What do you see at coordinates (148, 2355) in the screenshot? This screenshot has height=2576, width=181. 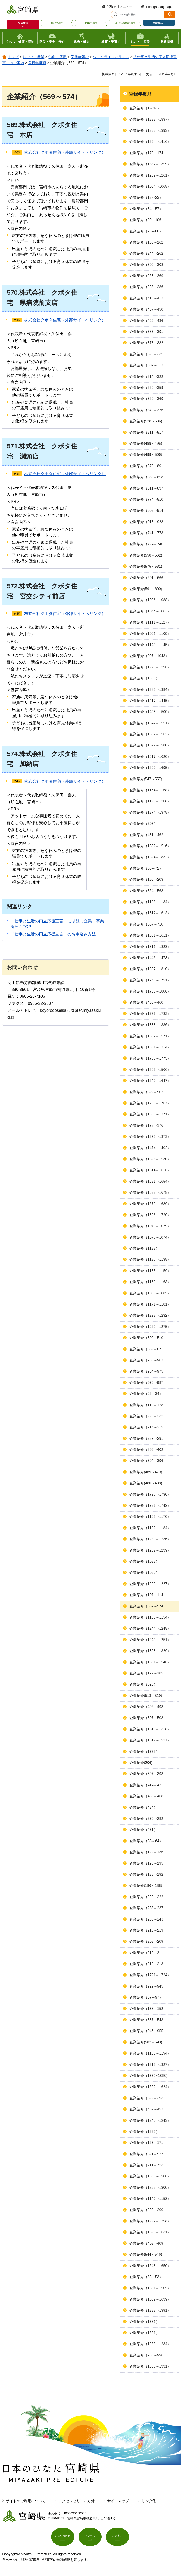 I see `企業紹介（988～996）` at bounding box center [148, 2355].